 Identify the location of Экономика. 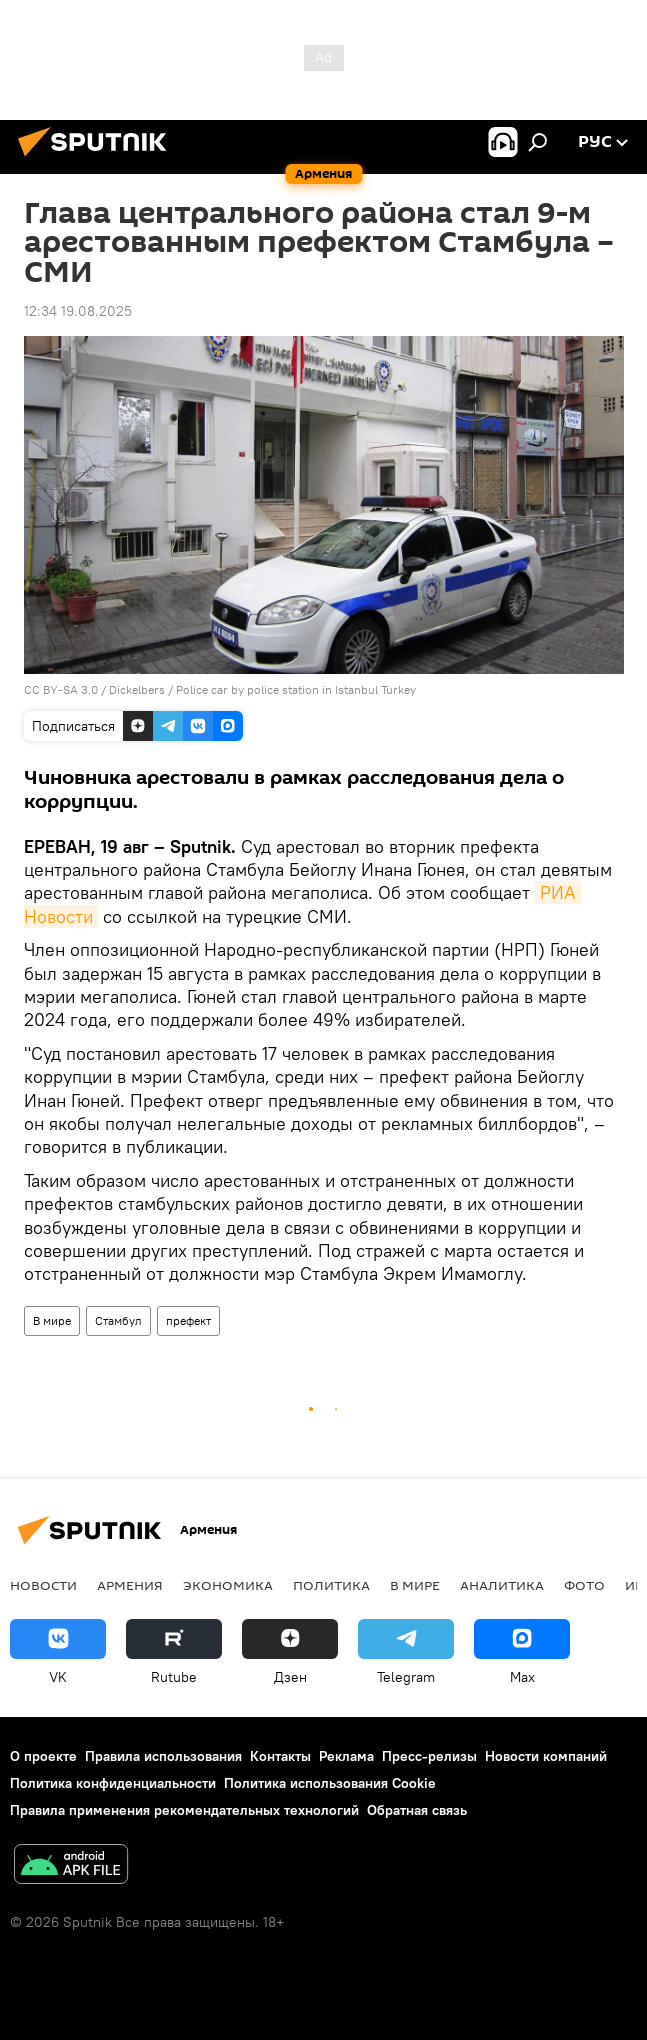
(228, 1585).